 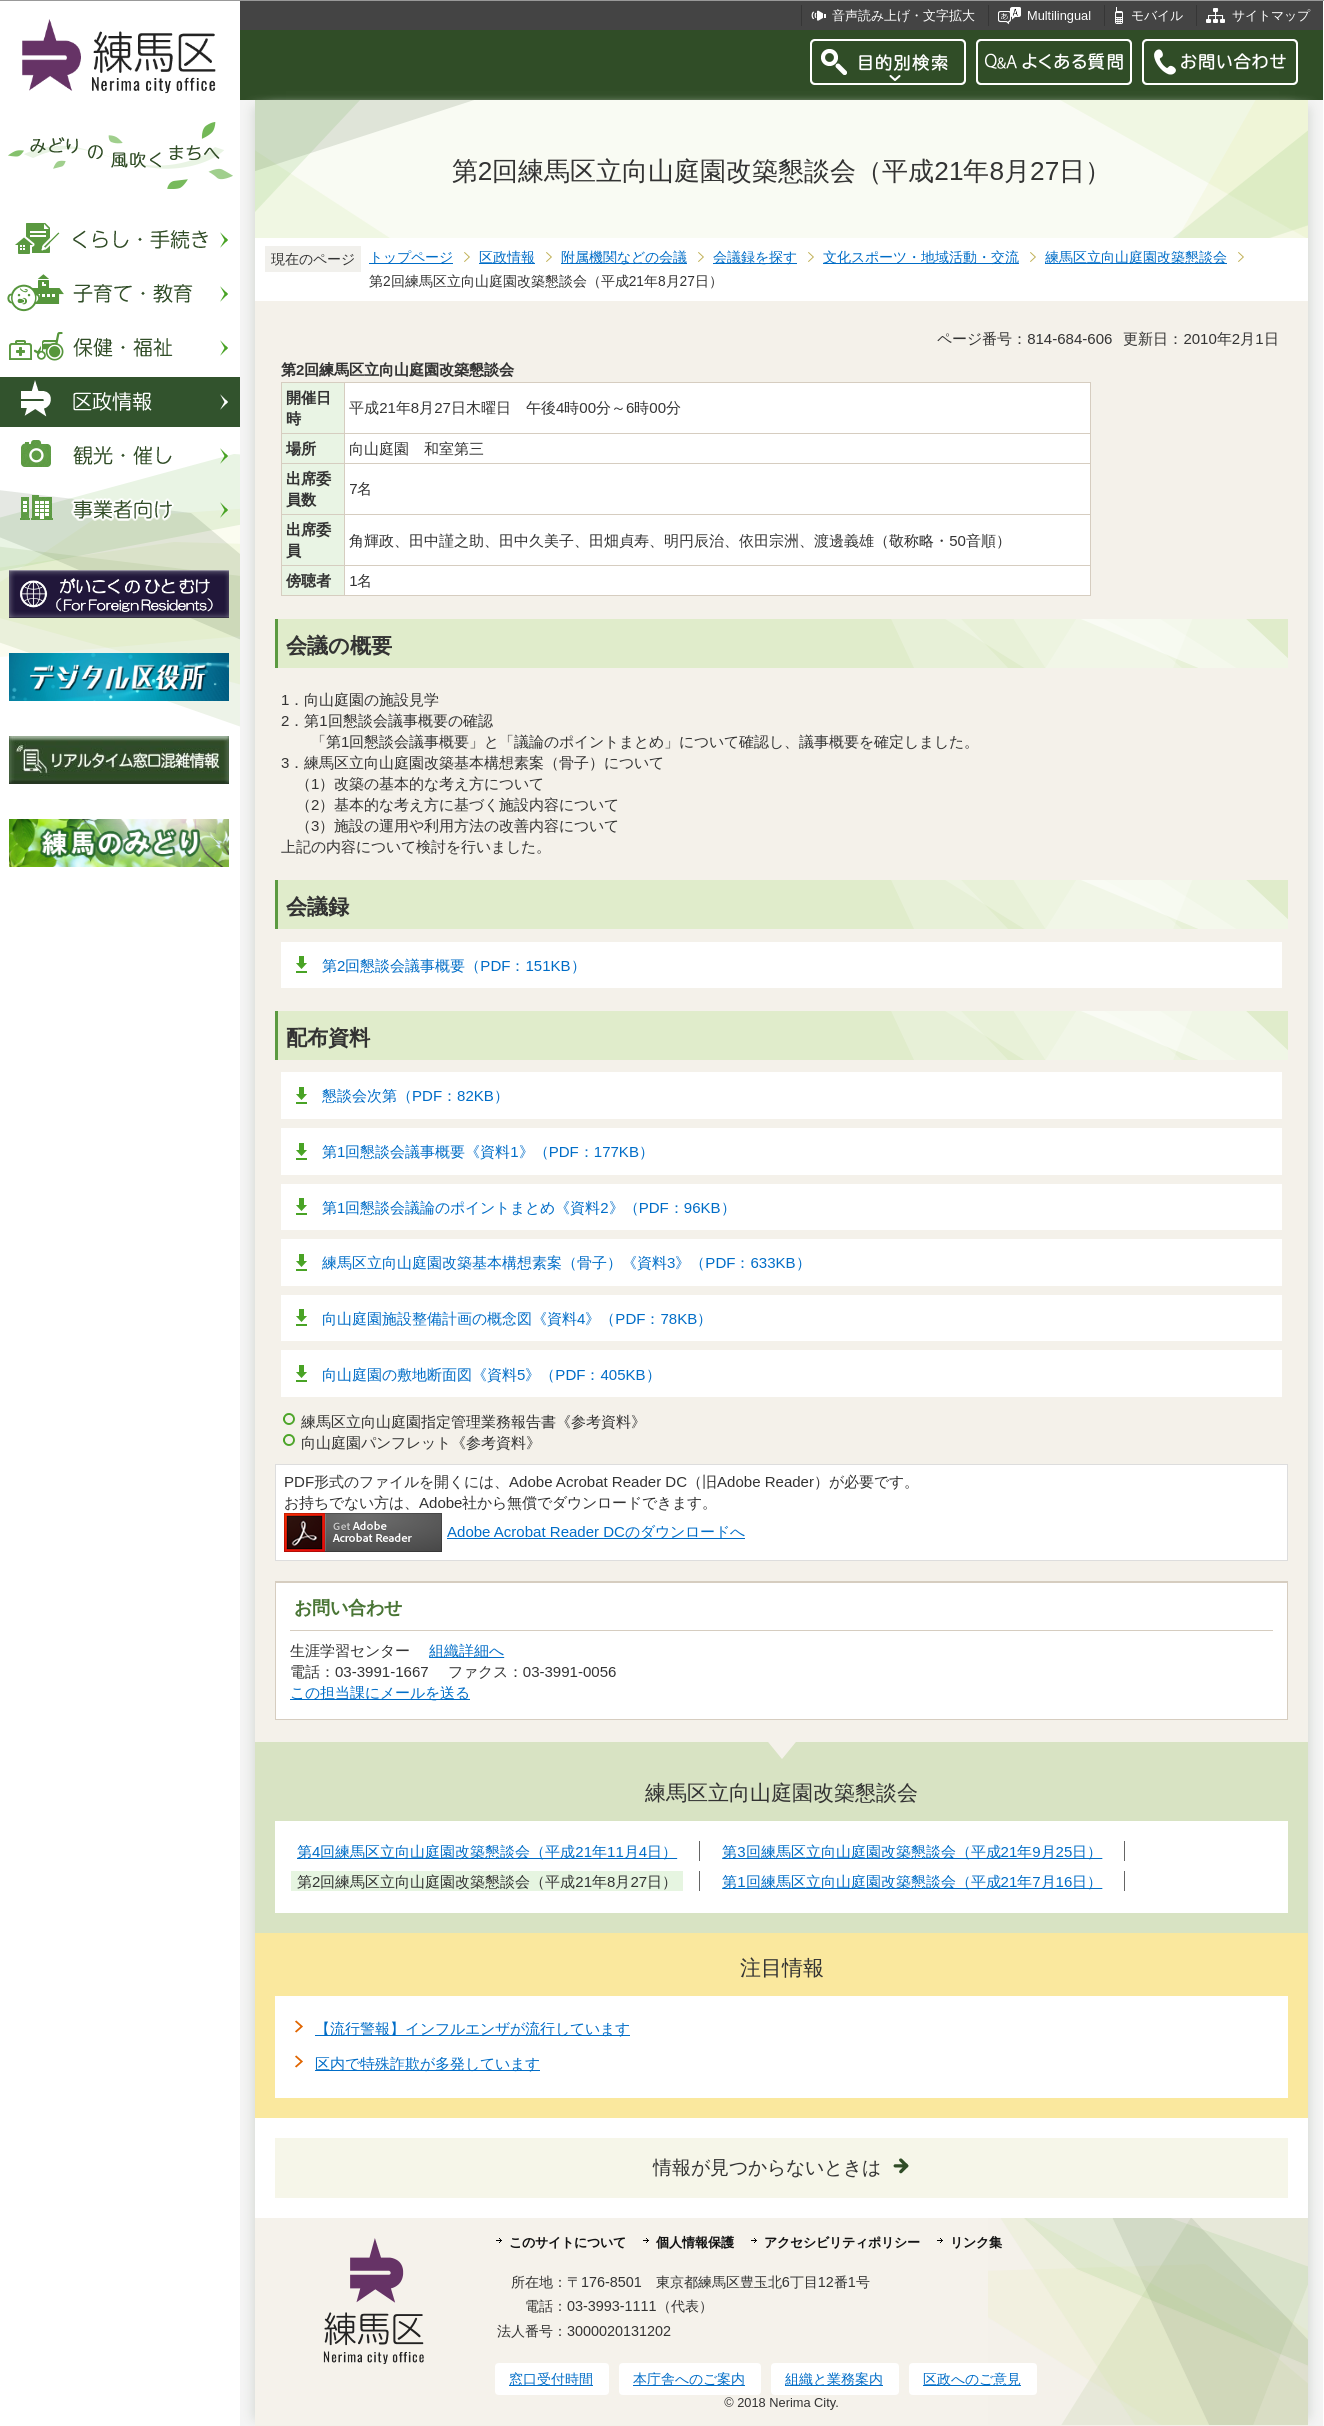 I want to click on 組織と業務案内, so click(x=834, y=2379).